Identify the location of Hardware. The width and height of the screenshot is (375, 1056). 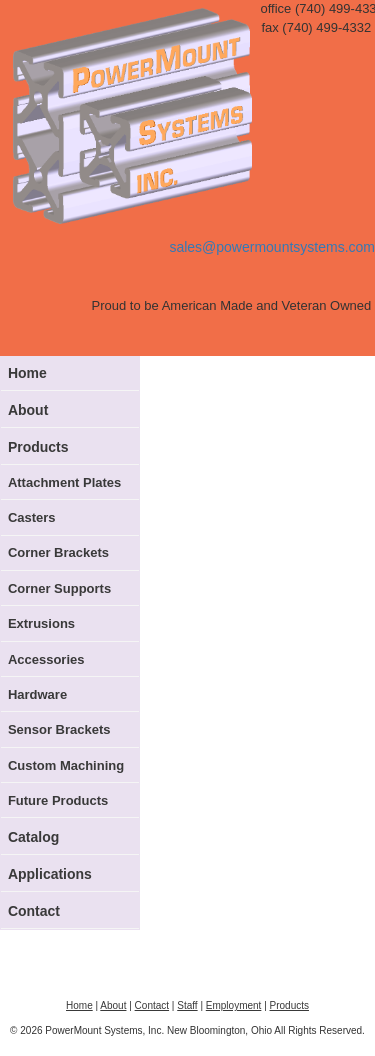
(37, 694).